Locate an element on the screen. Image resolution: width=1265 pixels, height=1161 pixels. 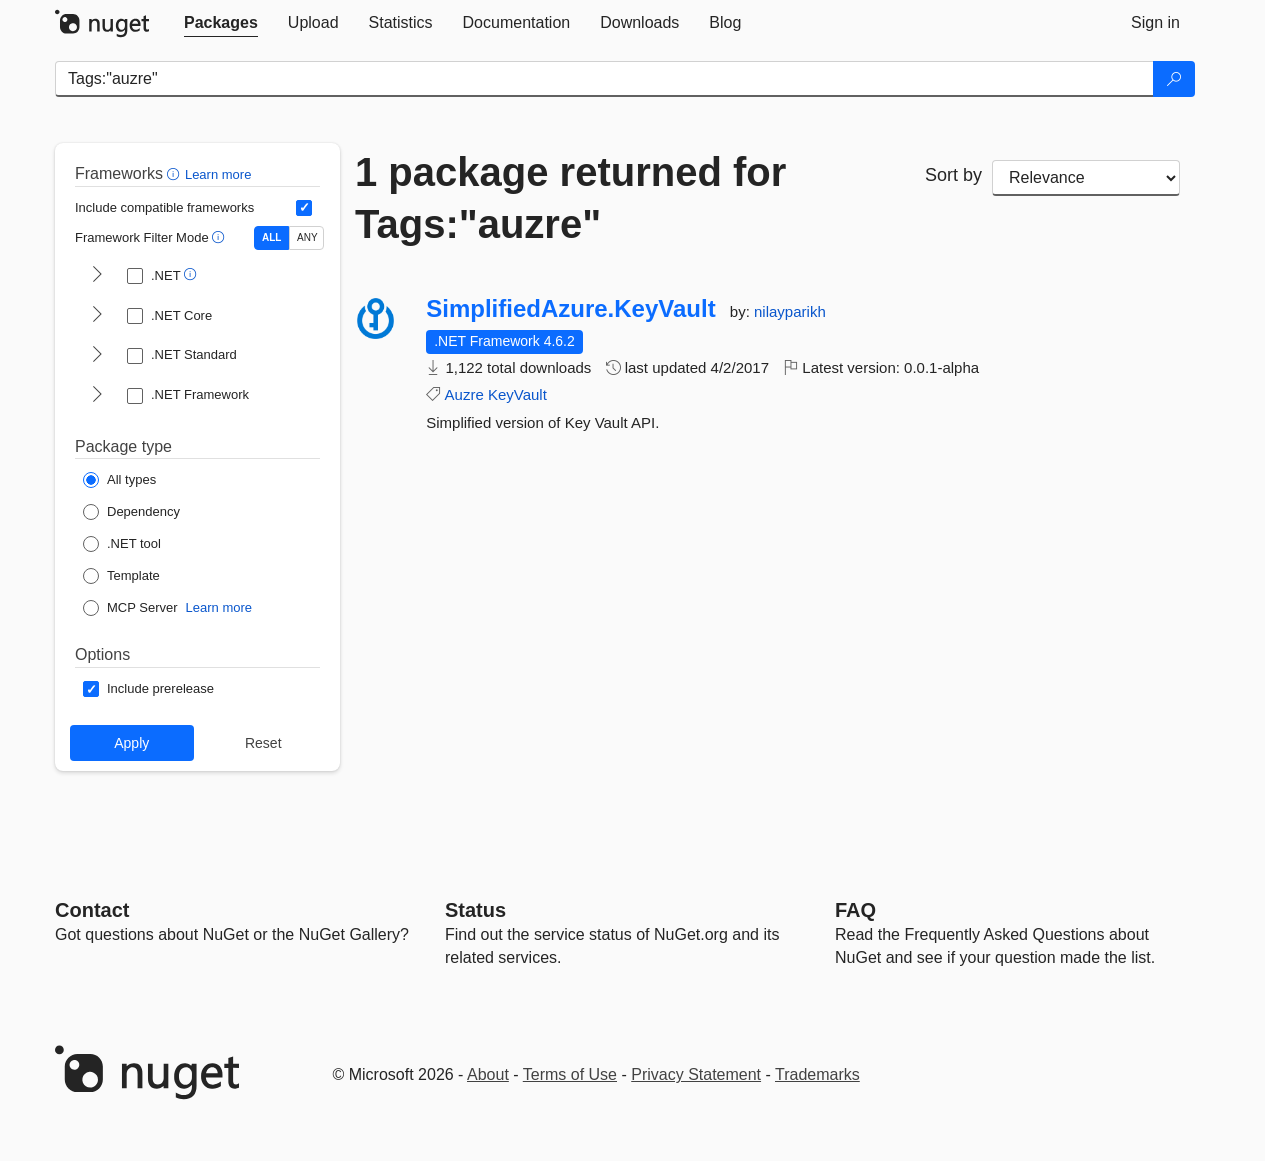
[Package Type: MCP Server] is located at coordinates (130, 608).